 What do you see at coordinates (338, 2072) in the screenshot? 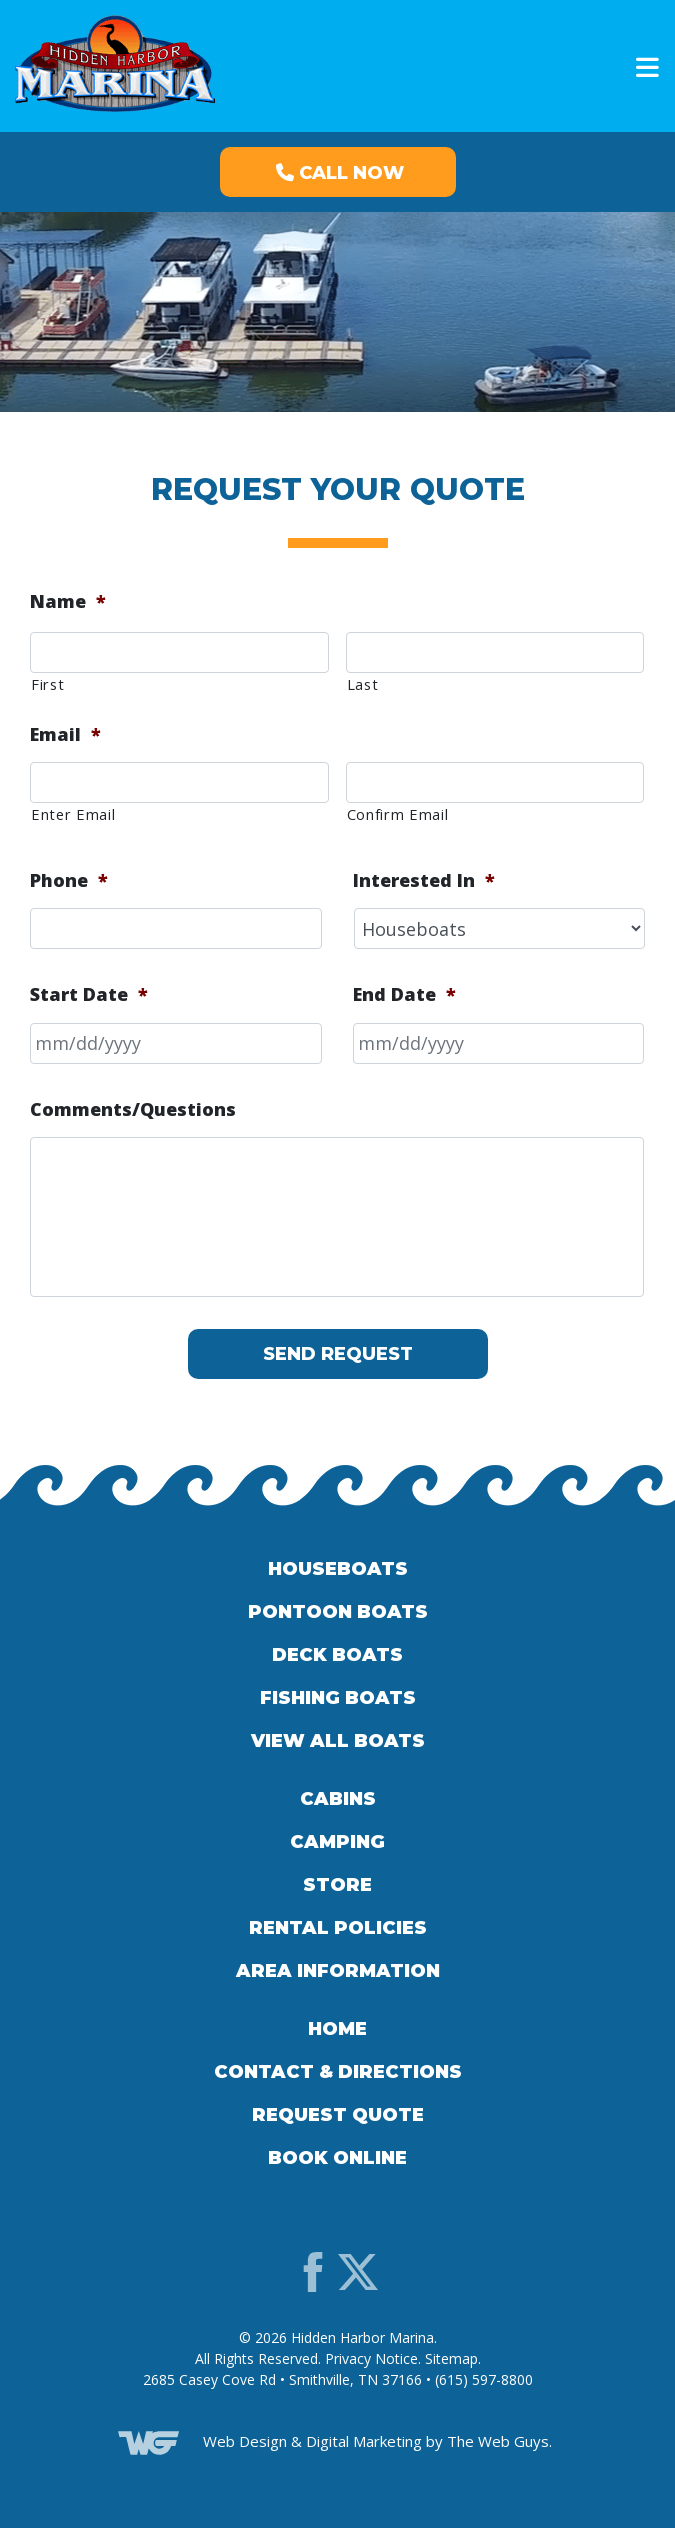
I see `Contact & Directions` at bounding box center [338, 2072].